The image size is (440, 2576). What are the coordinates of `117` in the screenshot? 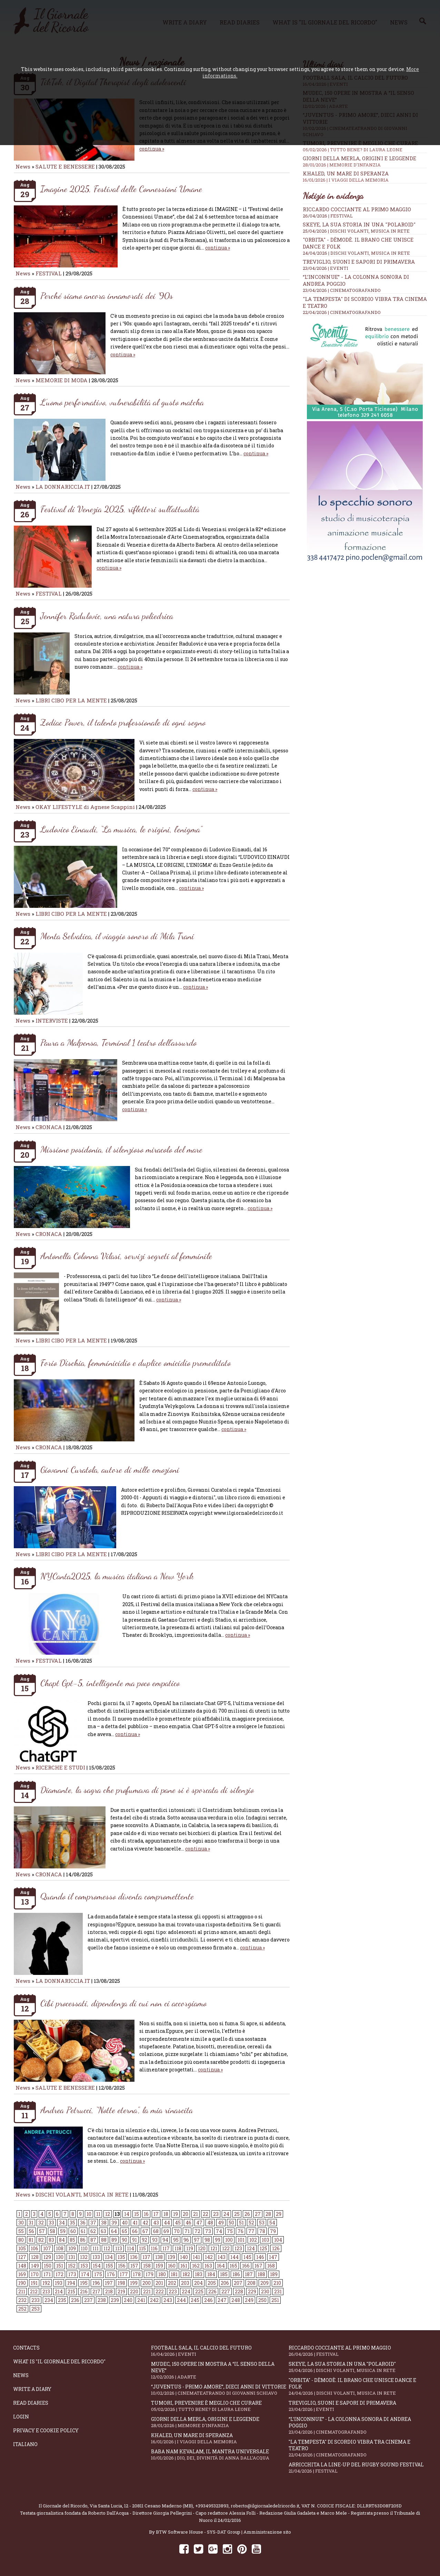 It's located at (166, 2248).